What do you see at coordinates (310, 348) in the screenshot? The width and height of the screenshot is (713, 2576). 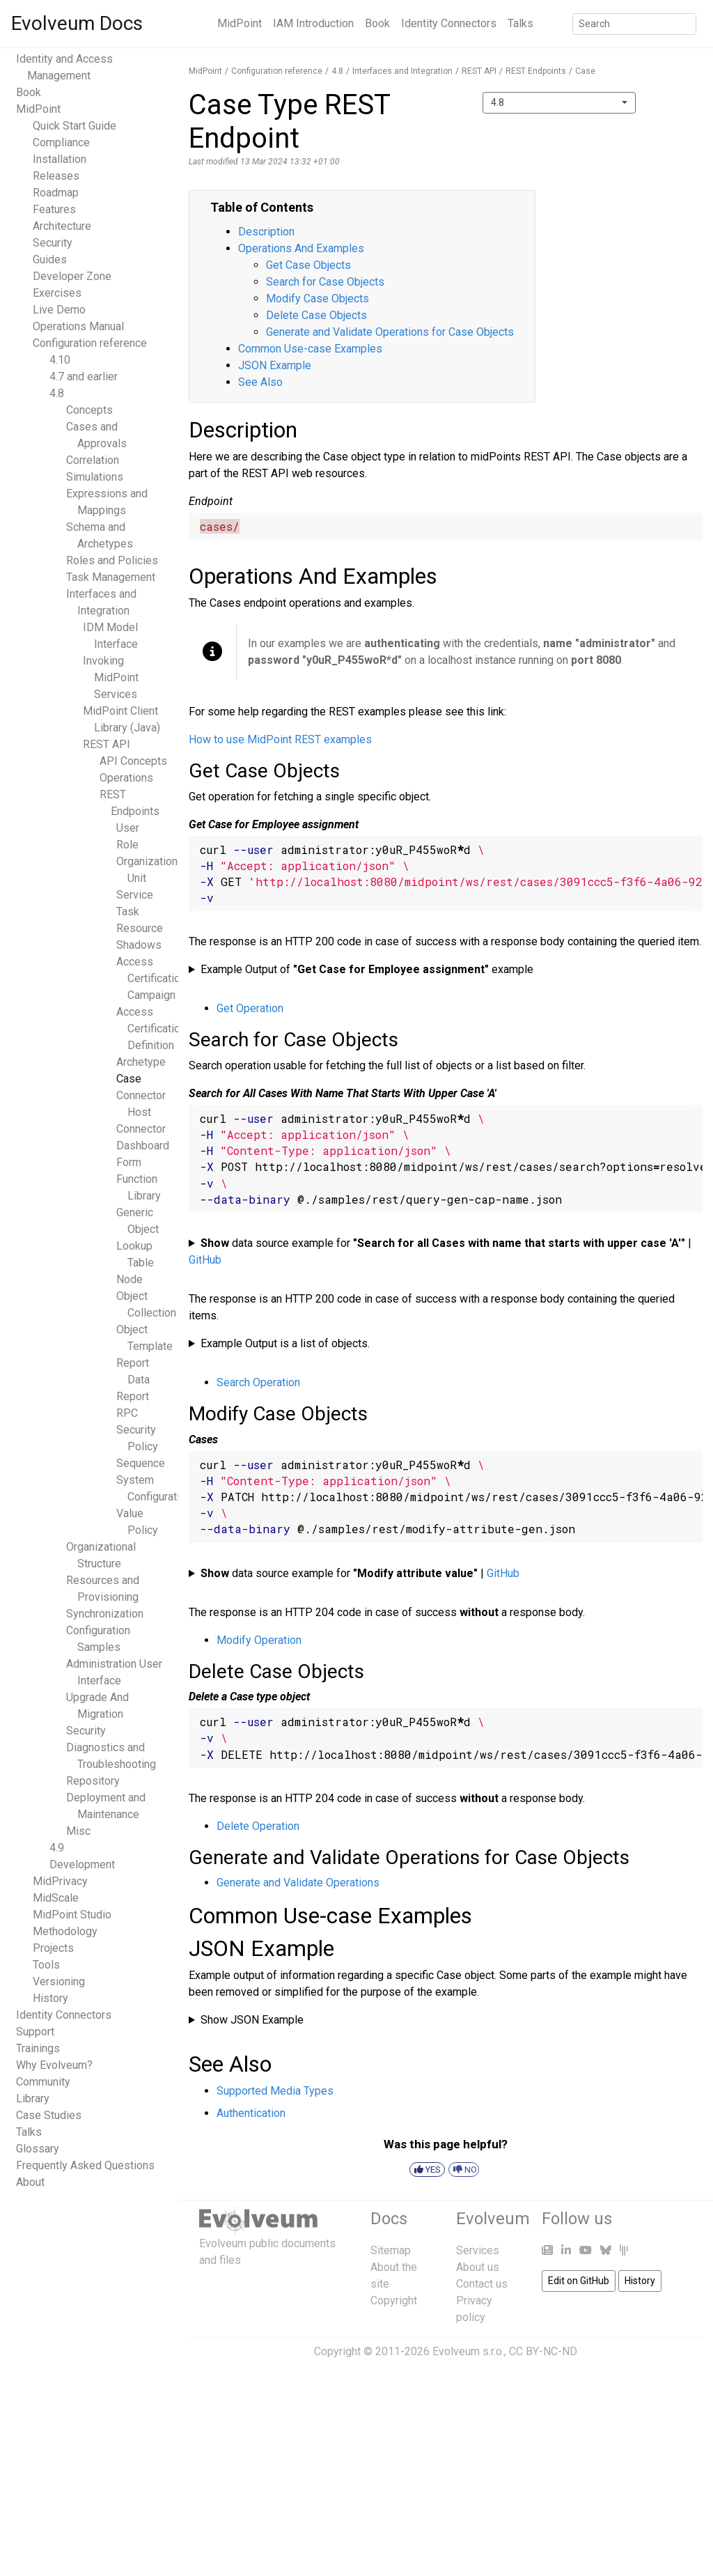 I see `Common Use-case Examples` at bounding box center [310, 348].